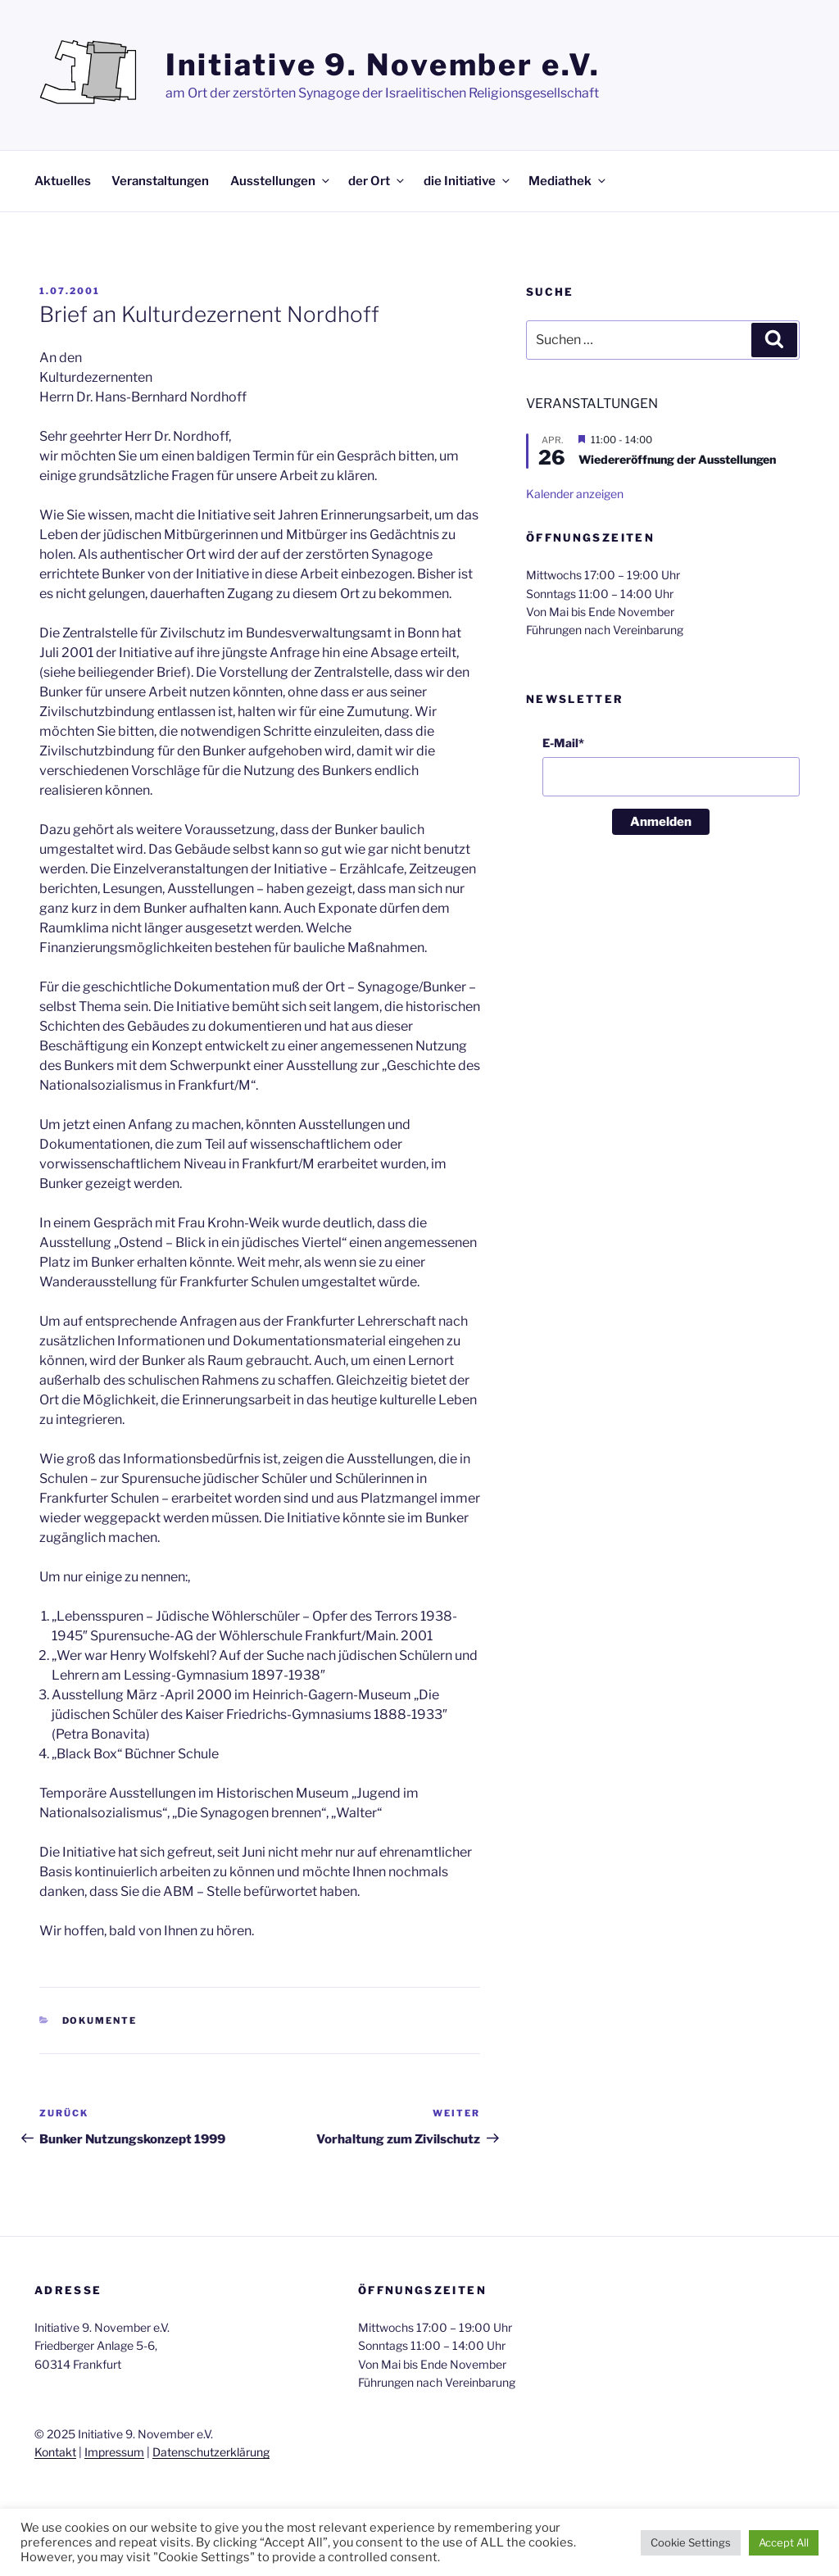  I want to click on Initiative 9. November e.V., so click(383, 65).